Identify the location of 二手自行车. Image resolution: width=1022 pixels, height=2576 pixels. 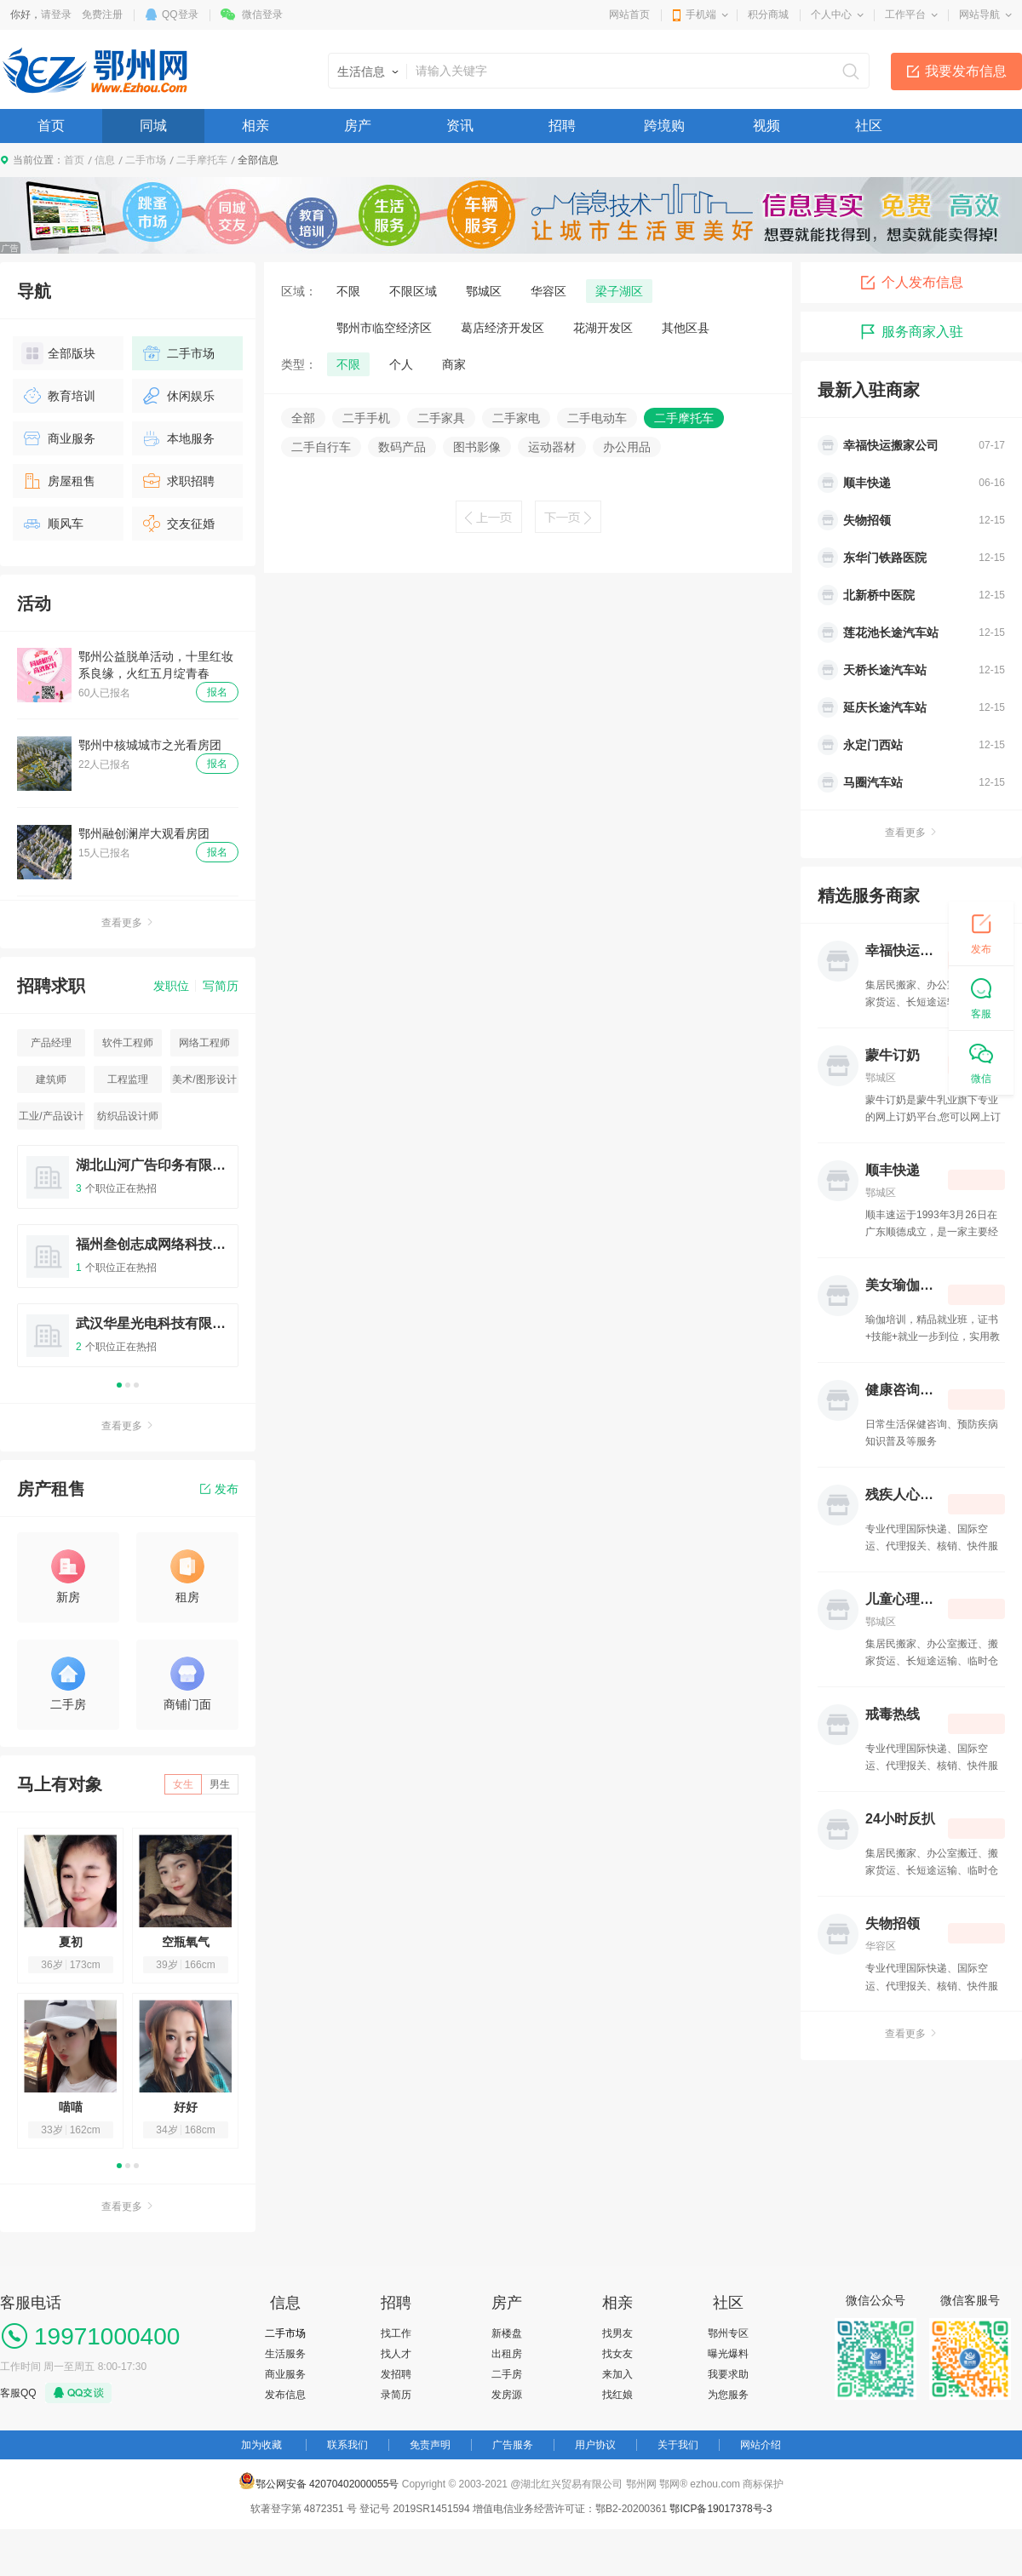
(321, 447).